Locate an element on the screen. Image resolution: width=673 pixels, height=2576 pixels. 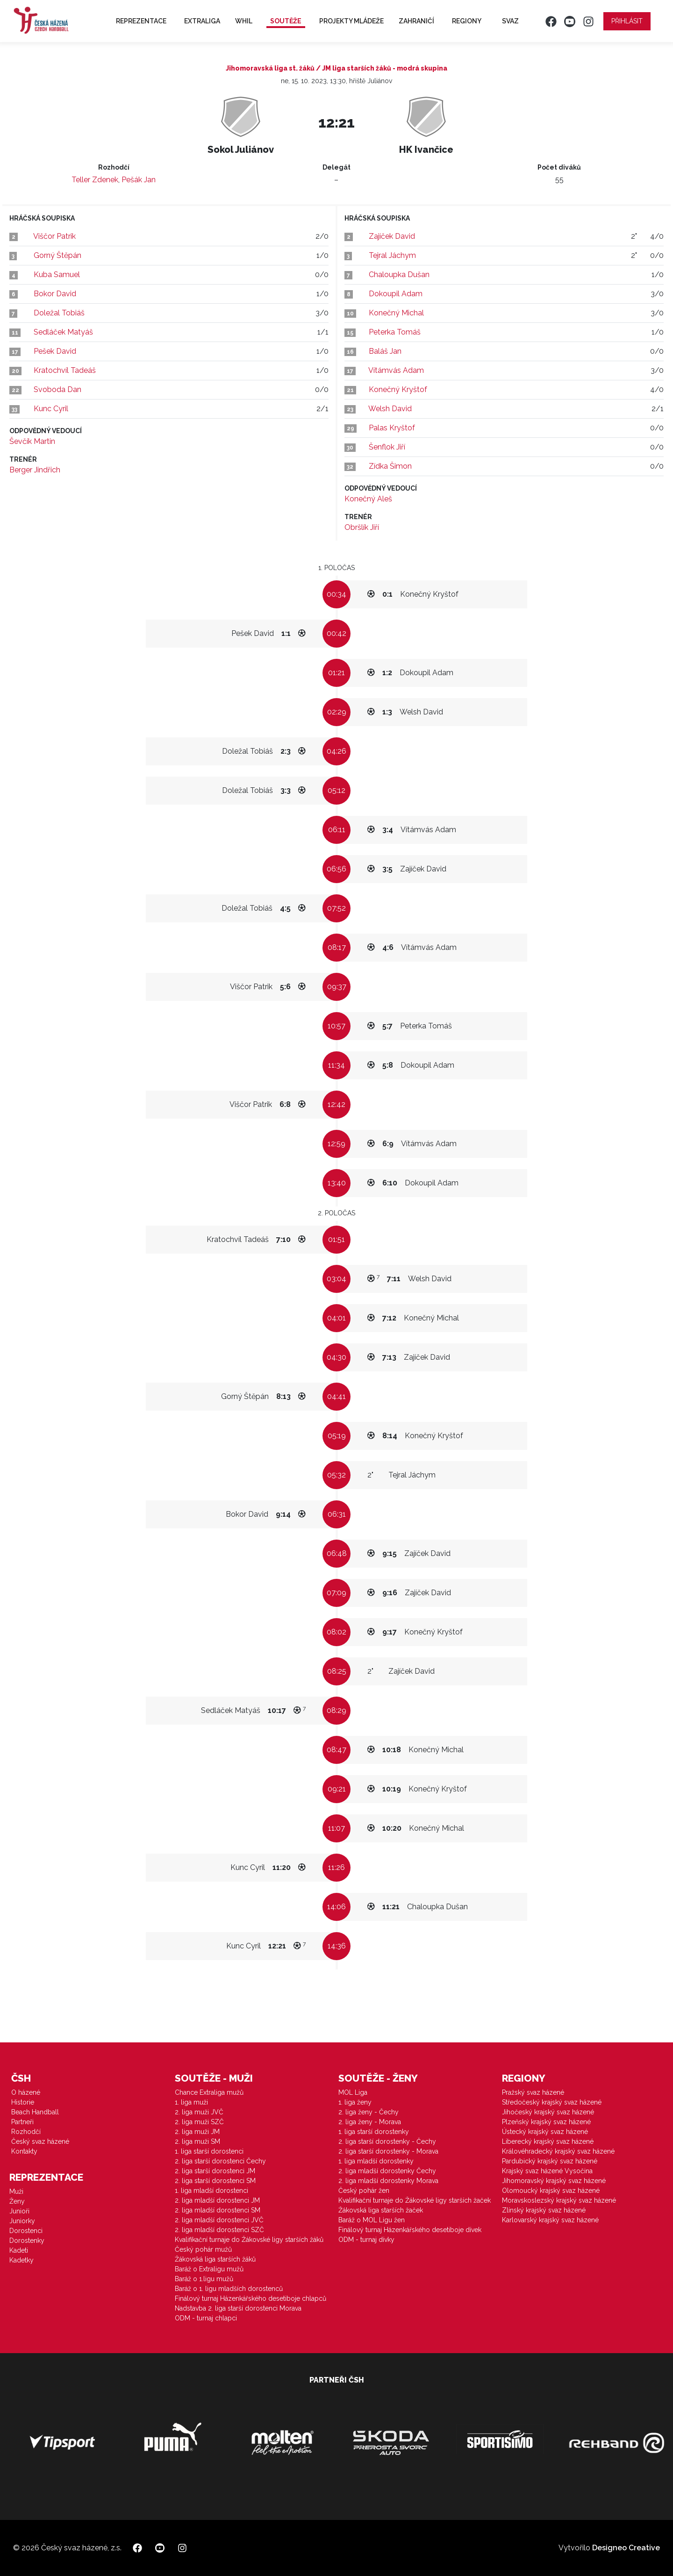
Český pohár žen is located at coordinates (363, 2190).